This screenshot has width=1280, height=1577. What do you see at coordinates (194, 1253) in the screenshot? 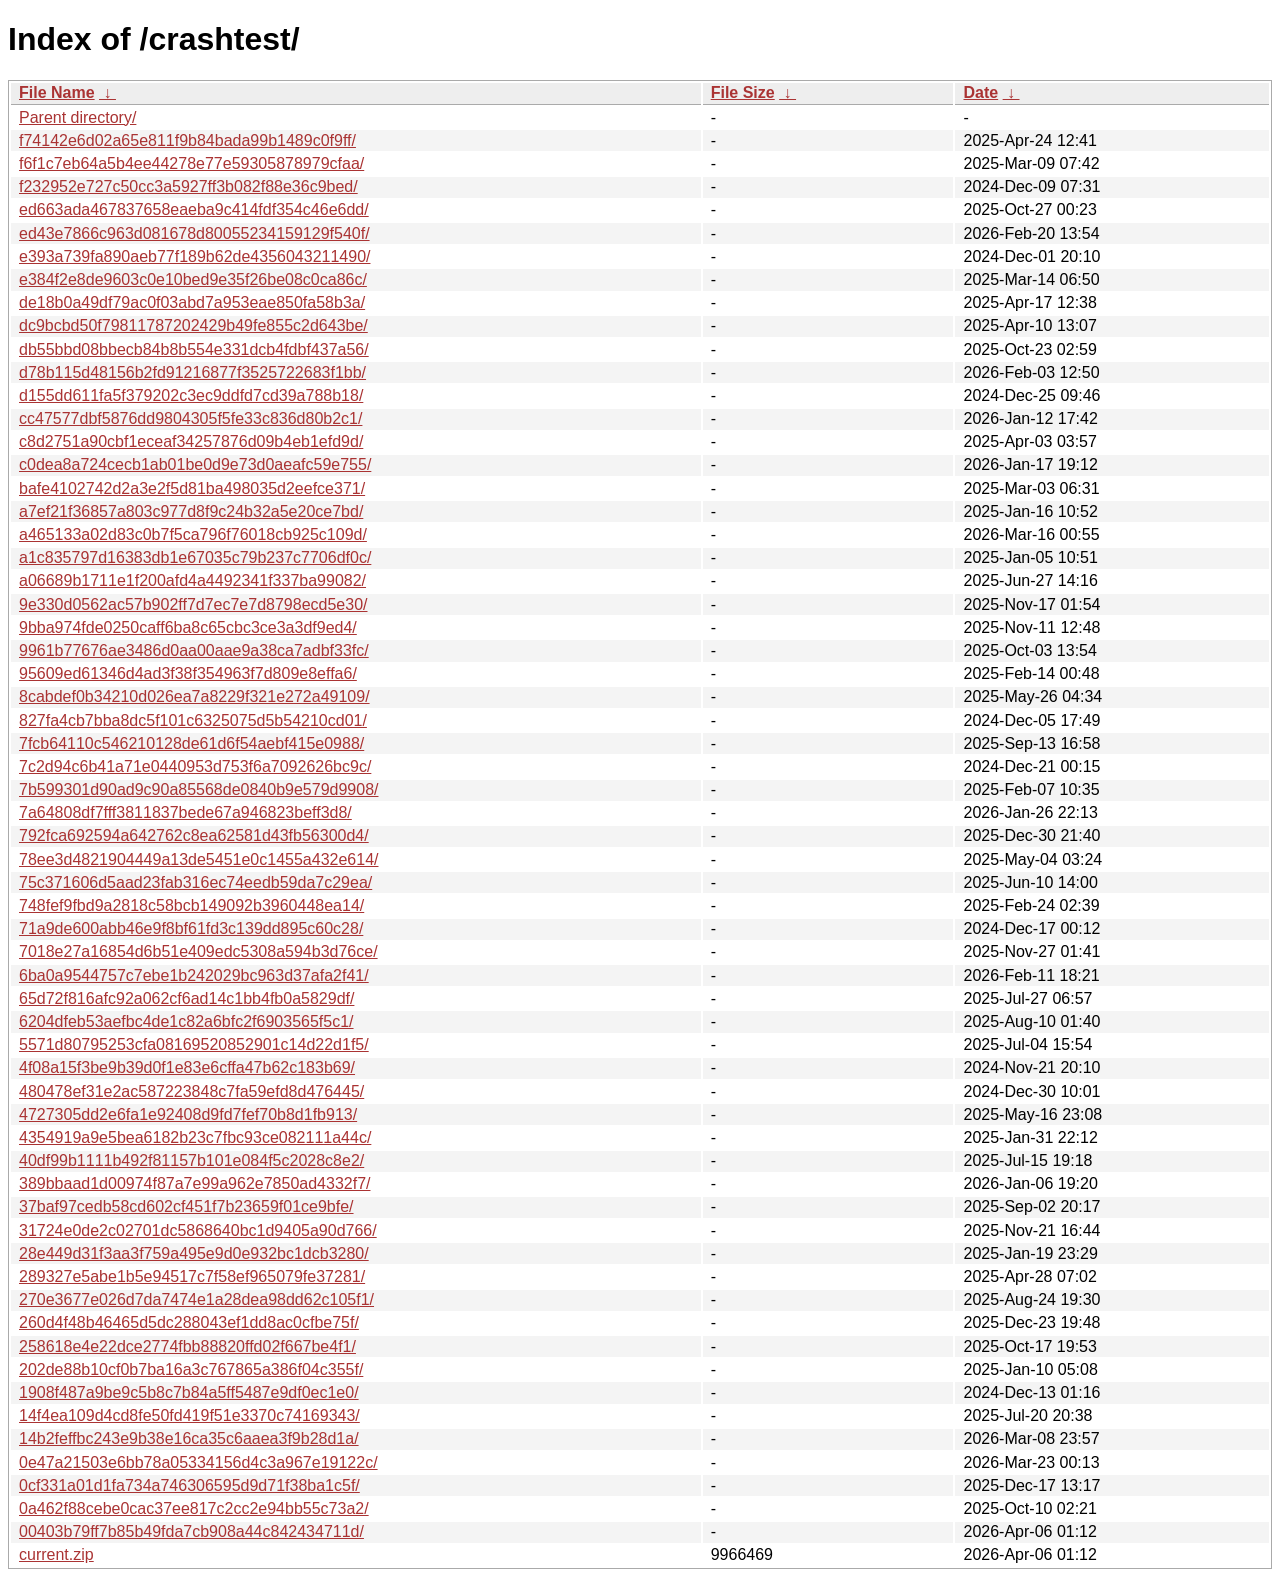
I see `28e449d31f3aa3f759a495e9d0e932bc1dcb3280/` at bounding box center [194, 1253].